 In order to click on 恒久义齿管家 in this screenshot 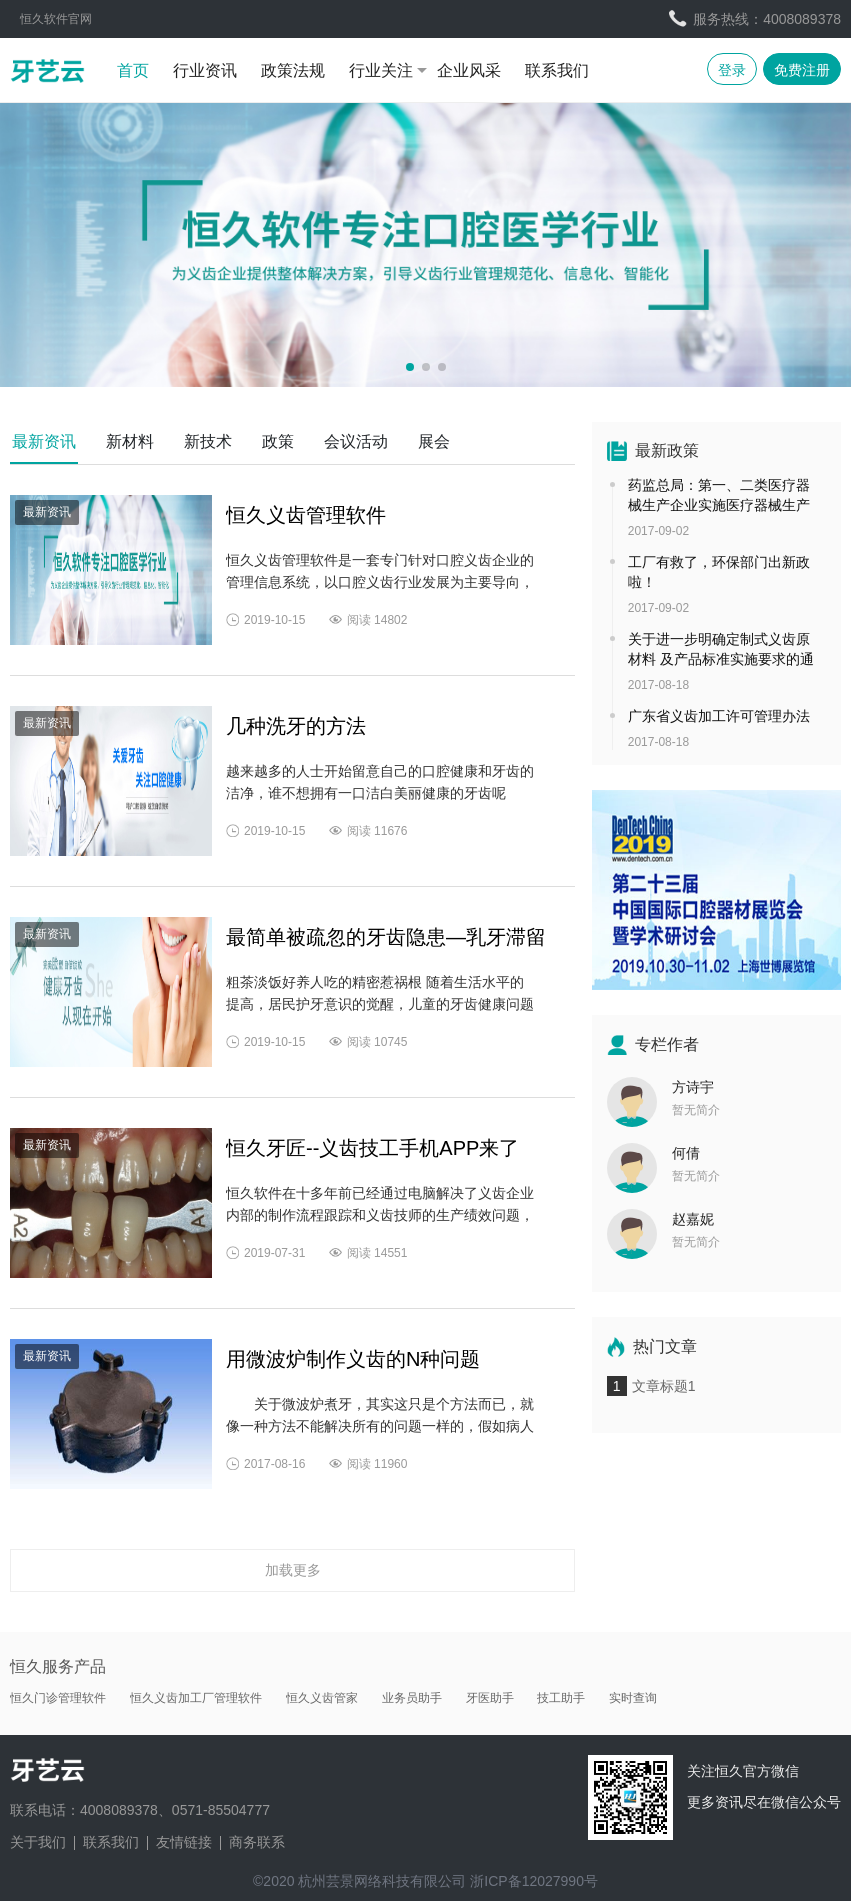, I will do `click(322, 1698)`.